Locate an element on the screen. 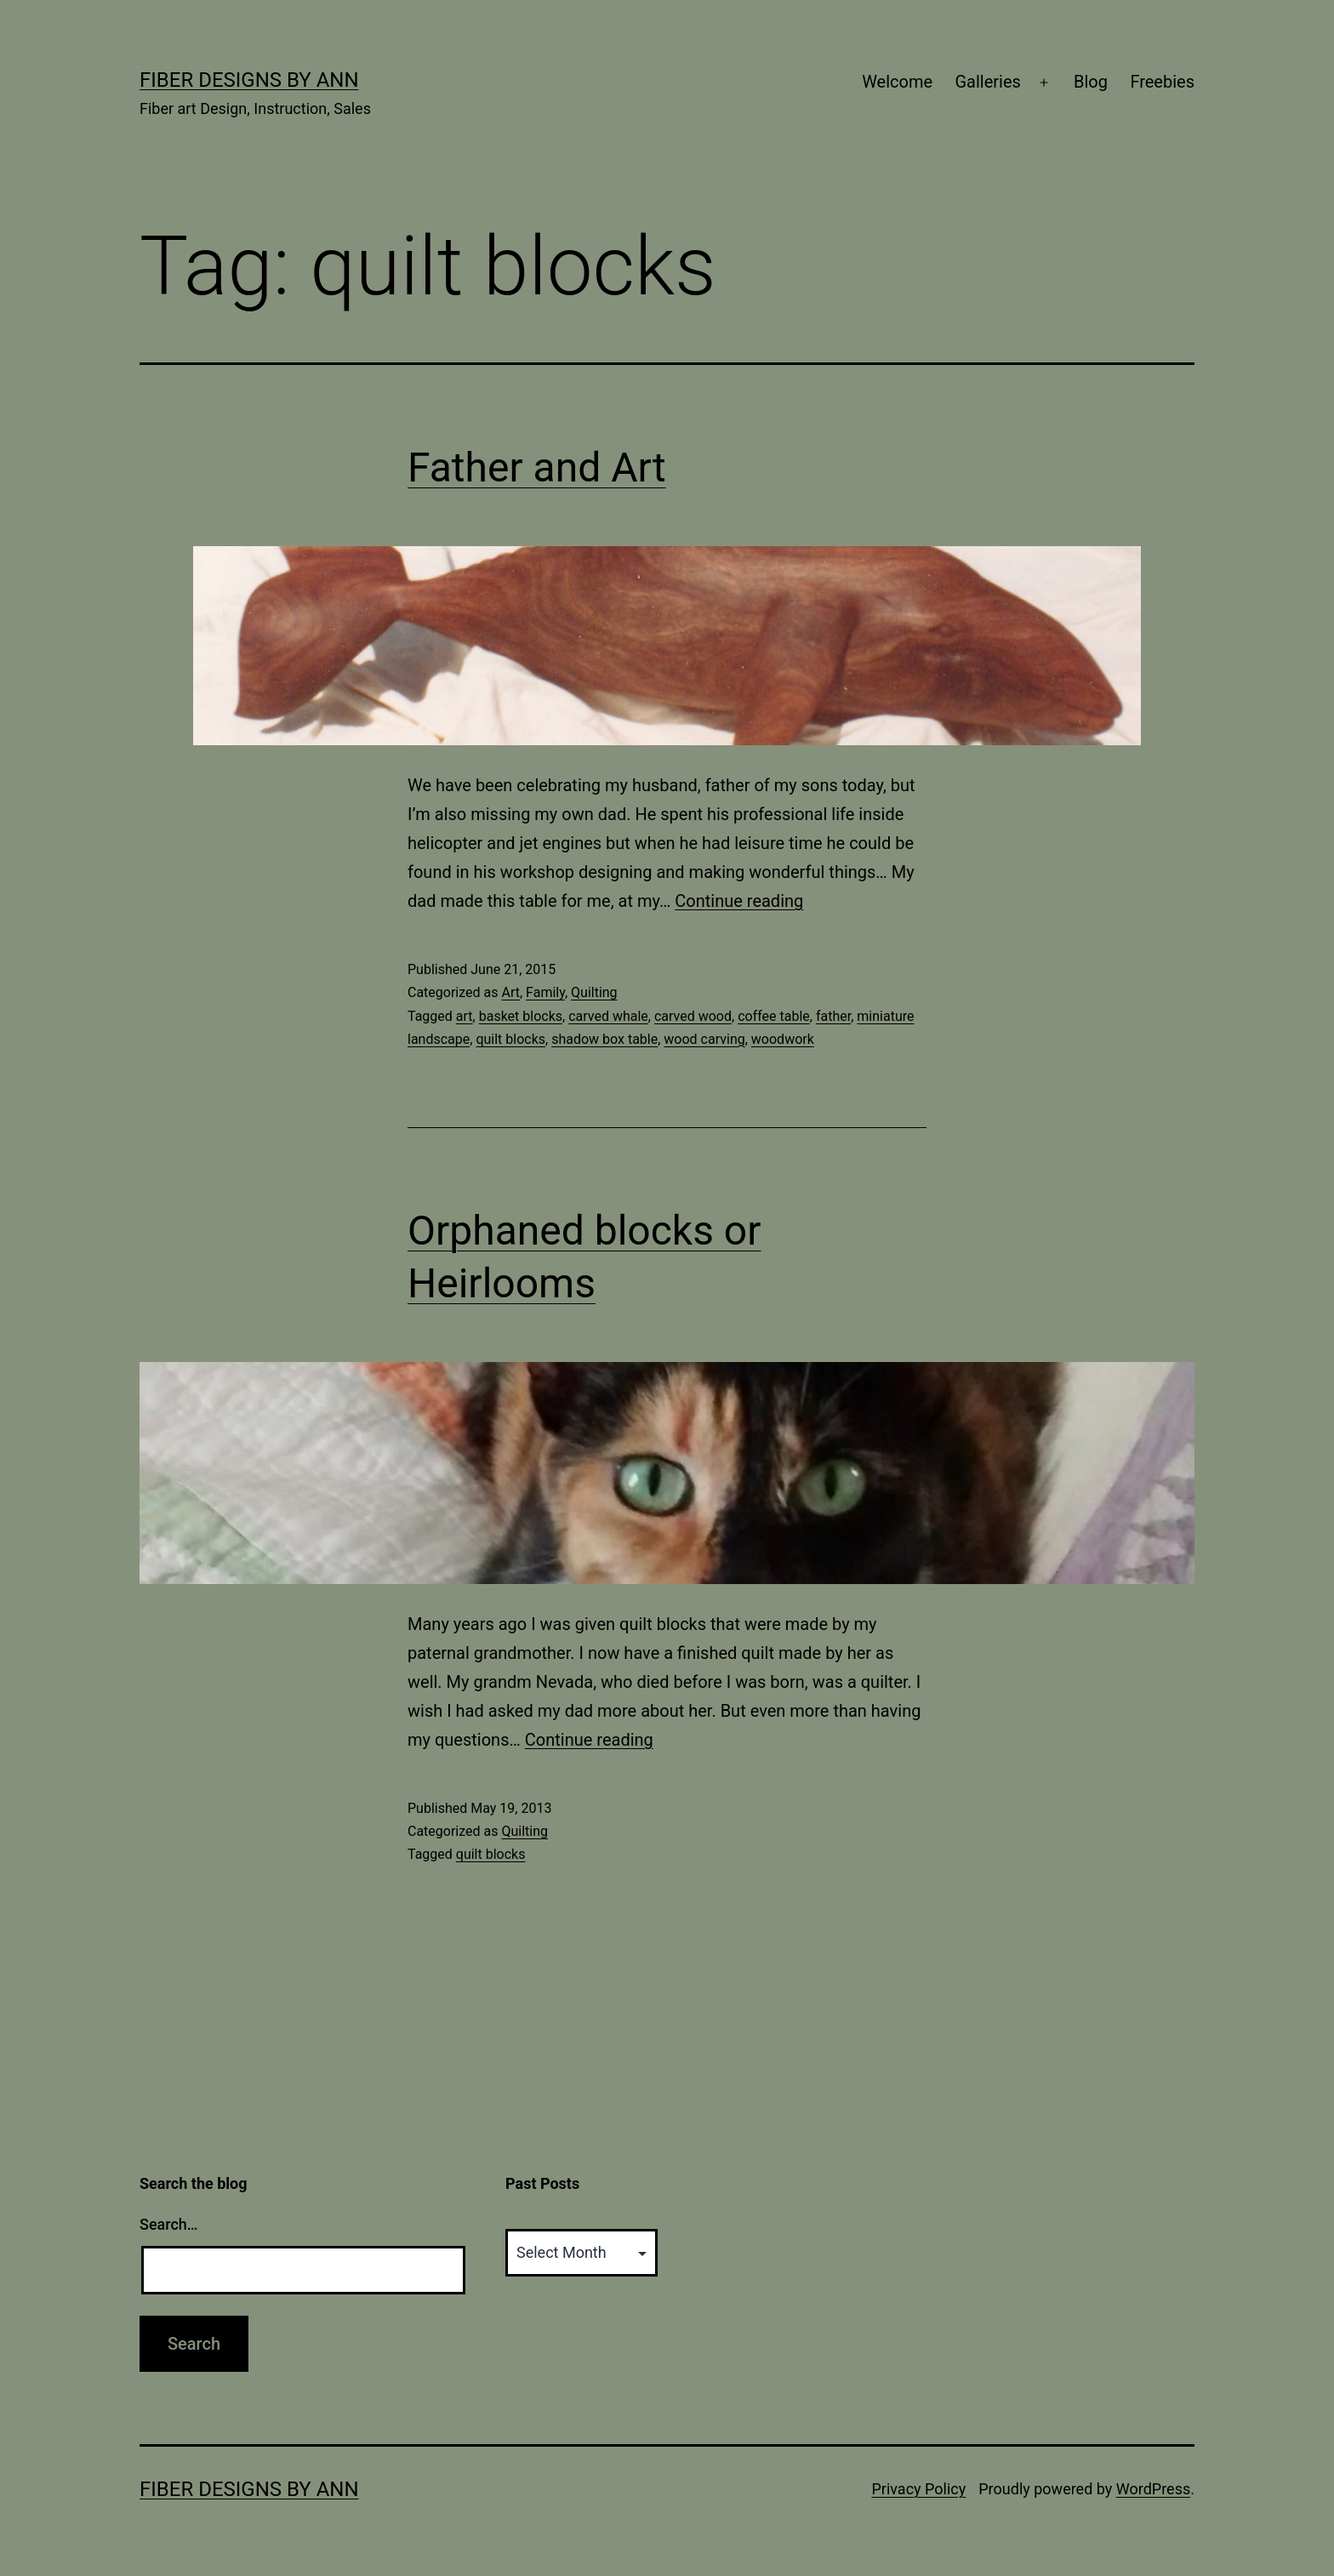 This screenshot has height=2576, width=1334. Privacy Policy is located at coordinates (918, 2489).